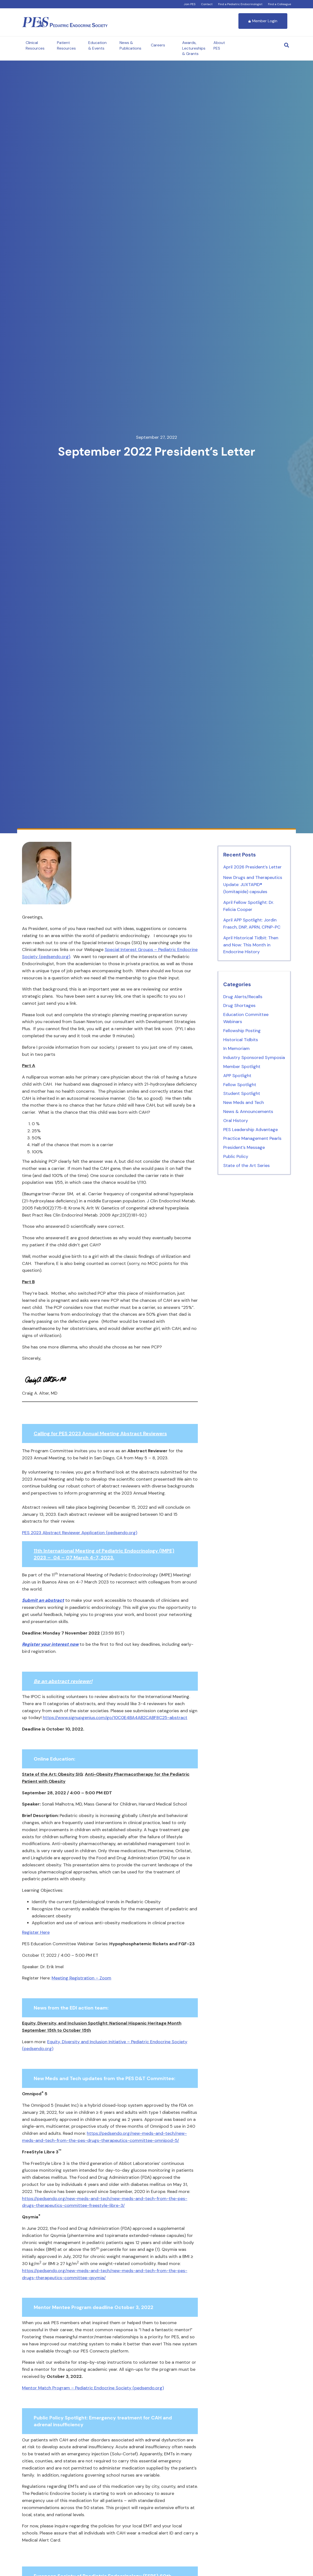 This screenshot has height=2576, width=313. Describe the element at coordinates (235, 1156) in the screenshot. I see `Public Policy` at that location.